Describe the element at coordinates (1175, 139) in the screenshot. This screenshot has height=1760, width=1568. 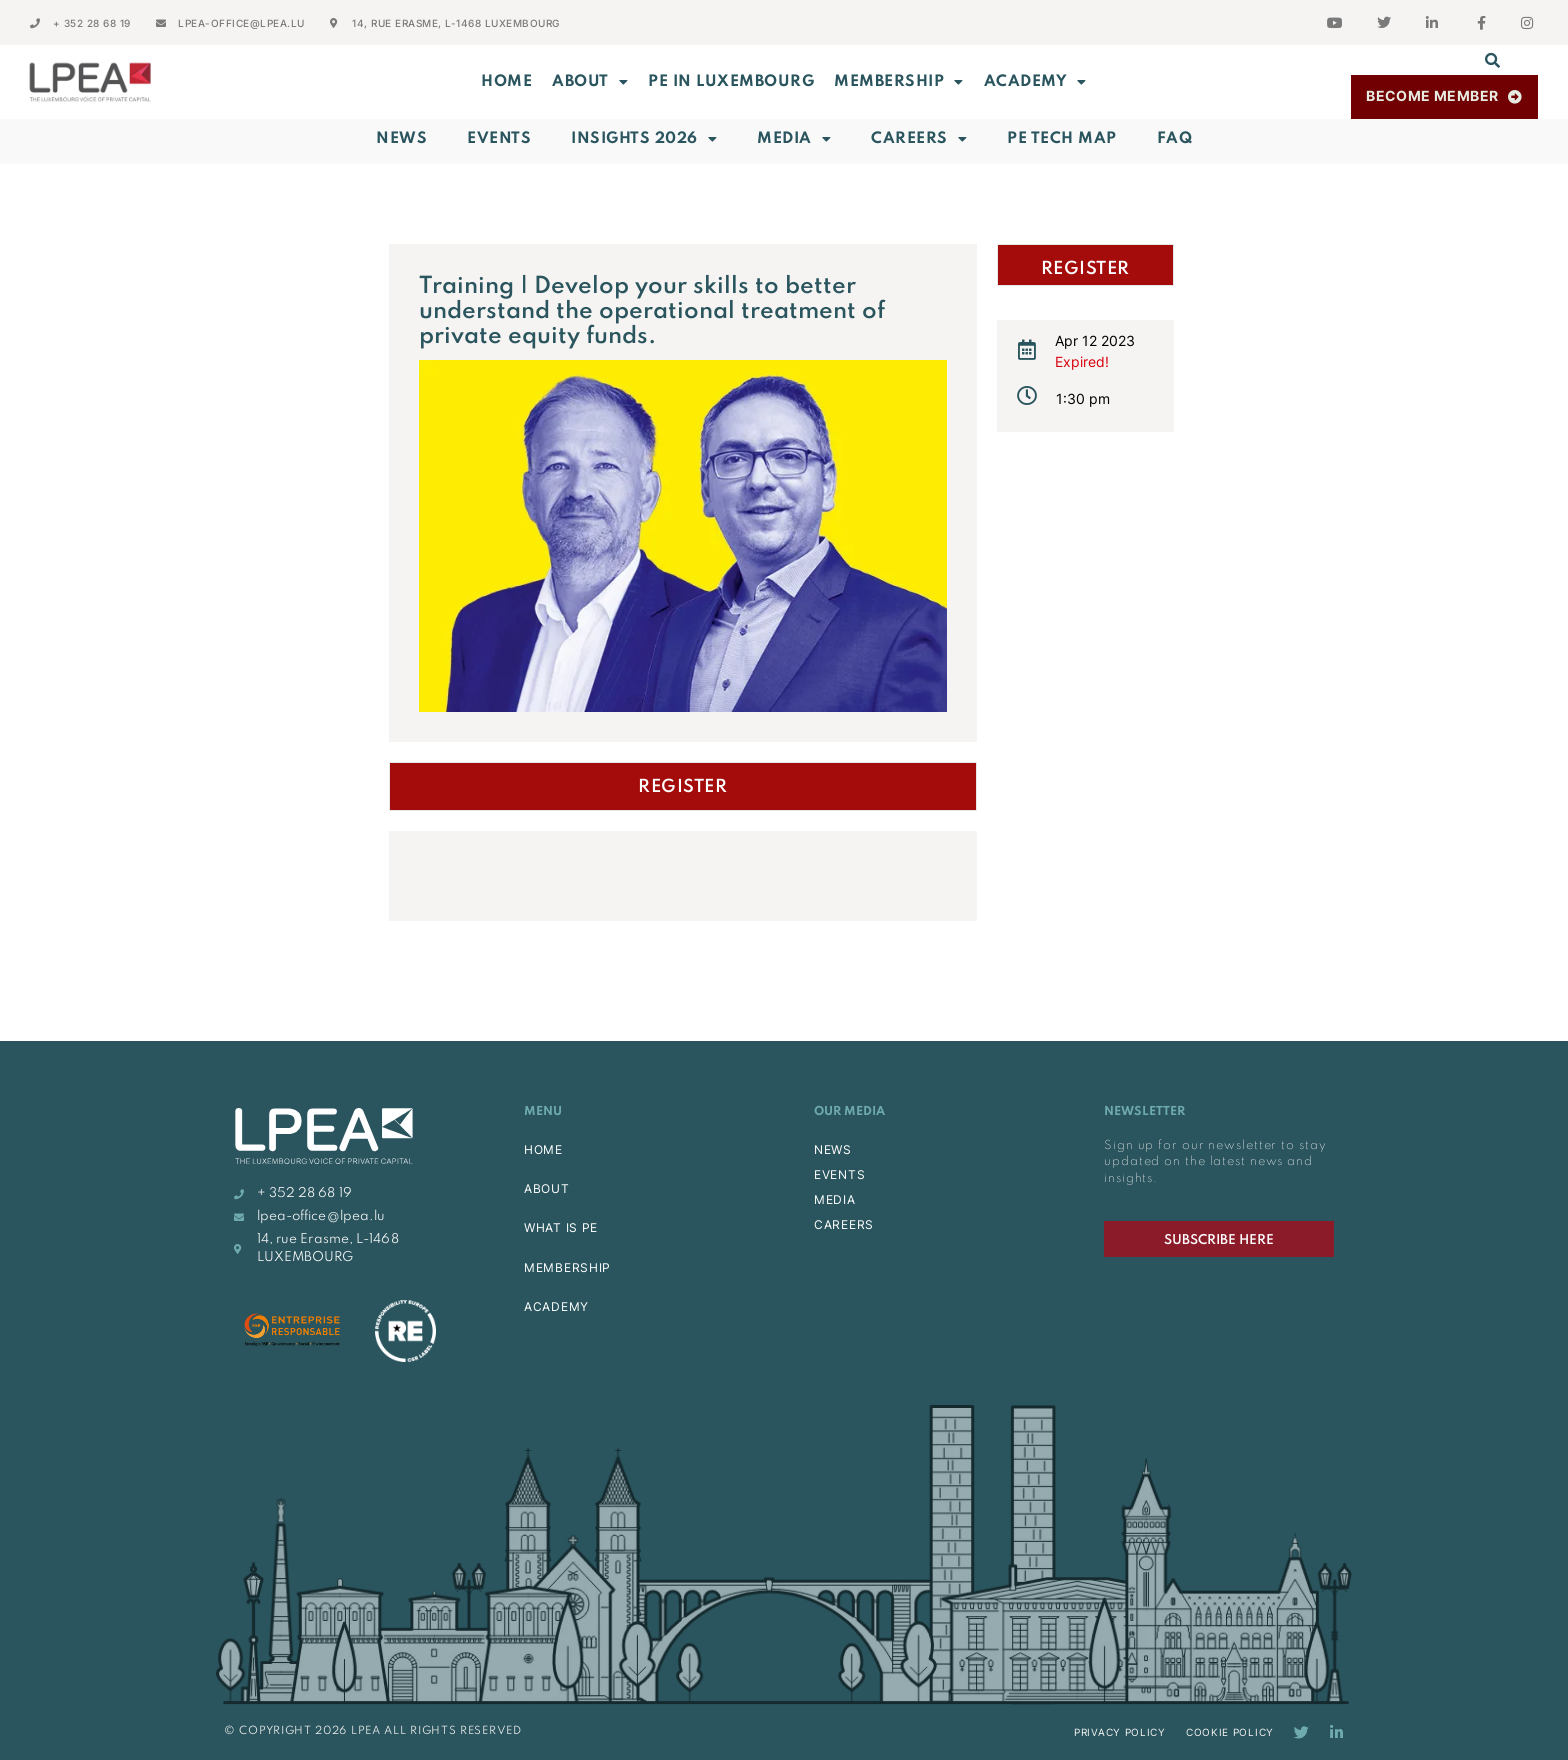
I see `FAQ` at that location.